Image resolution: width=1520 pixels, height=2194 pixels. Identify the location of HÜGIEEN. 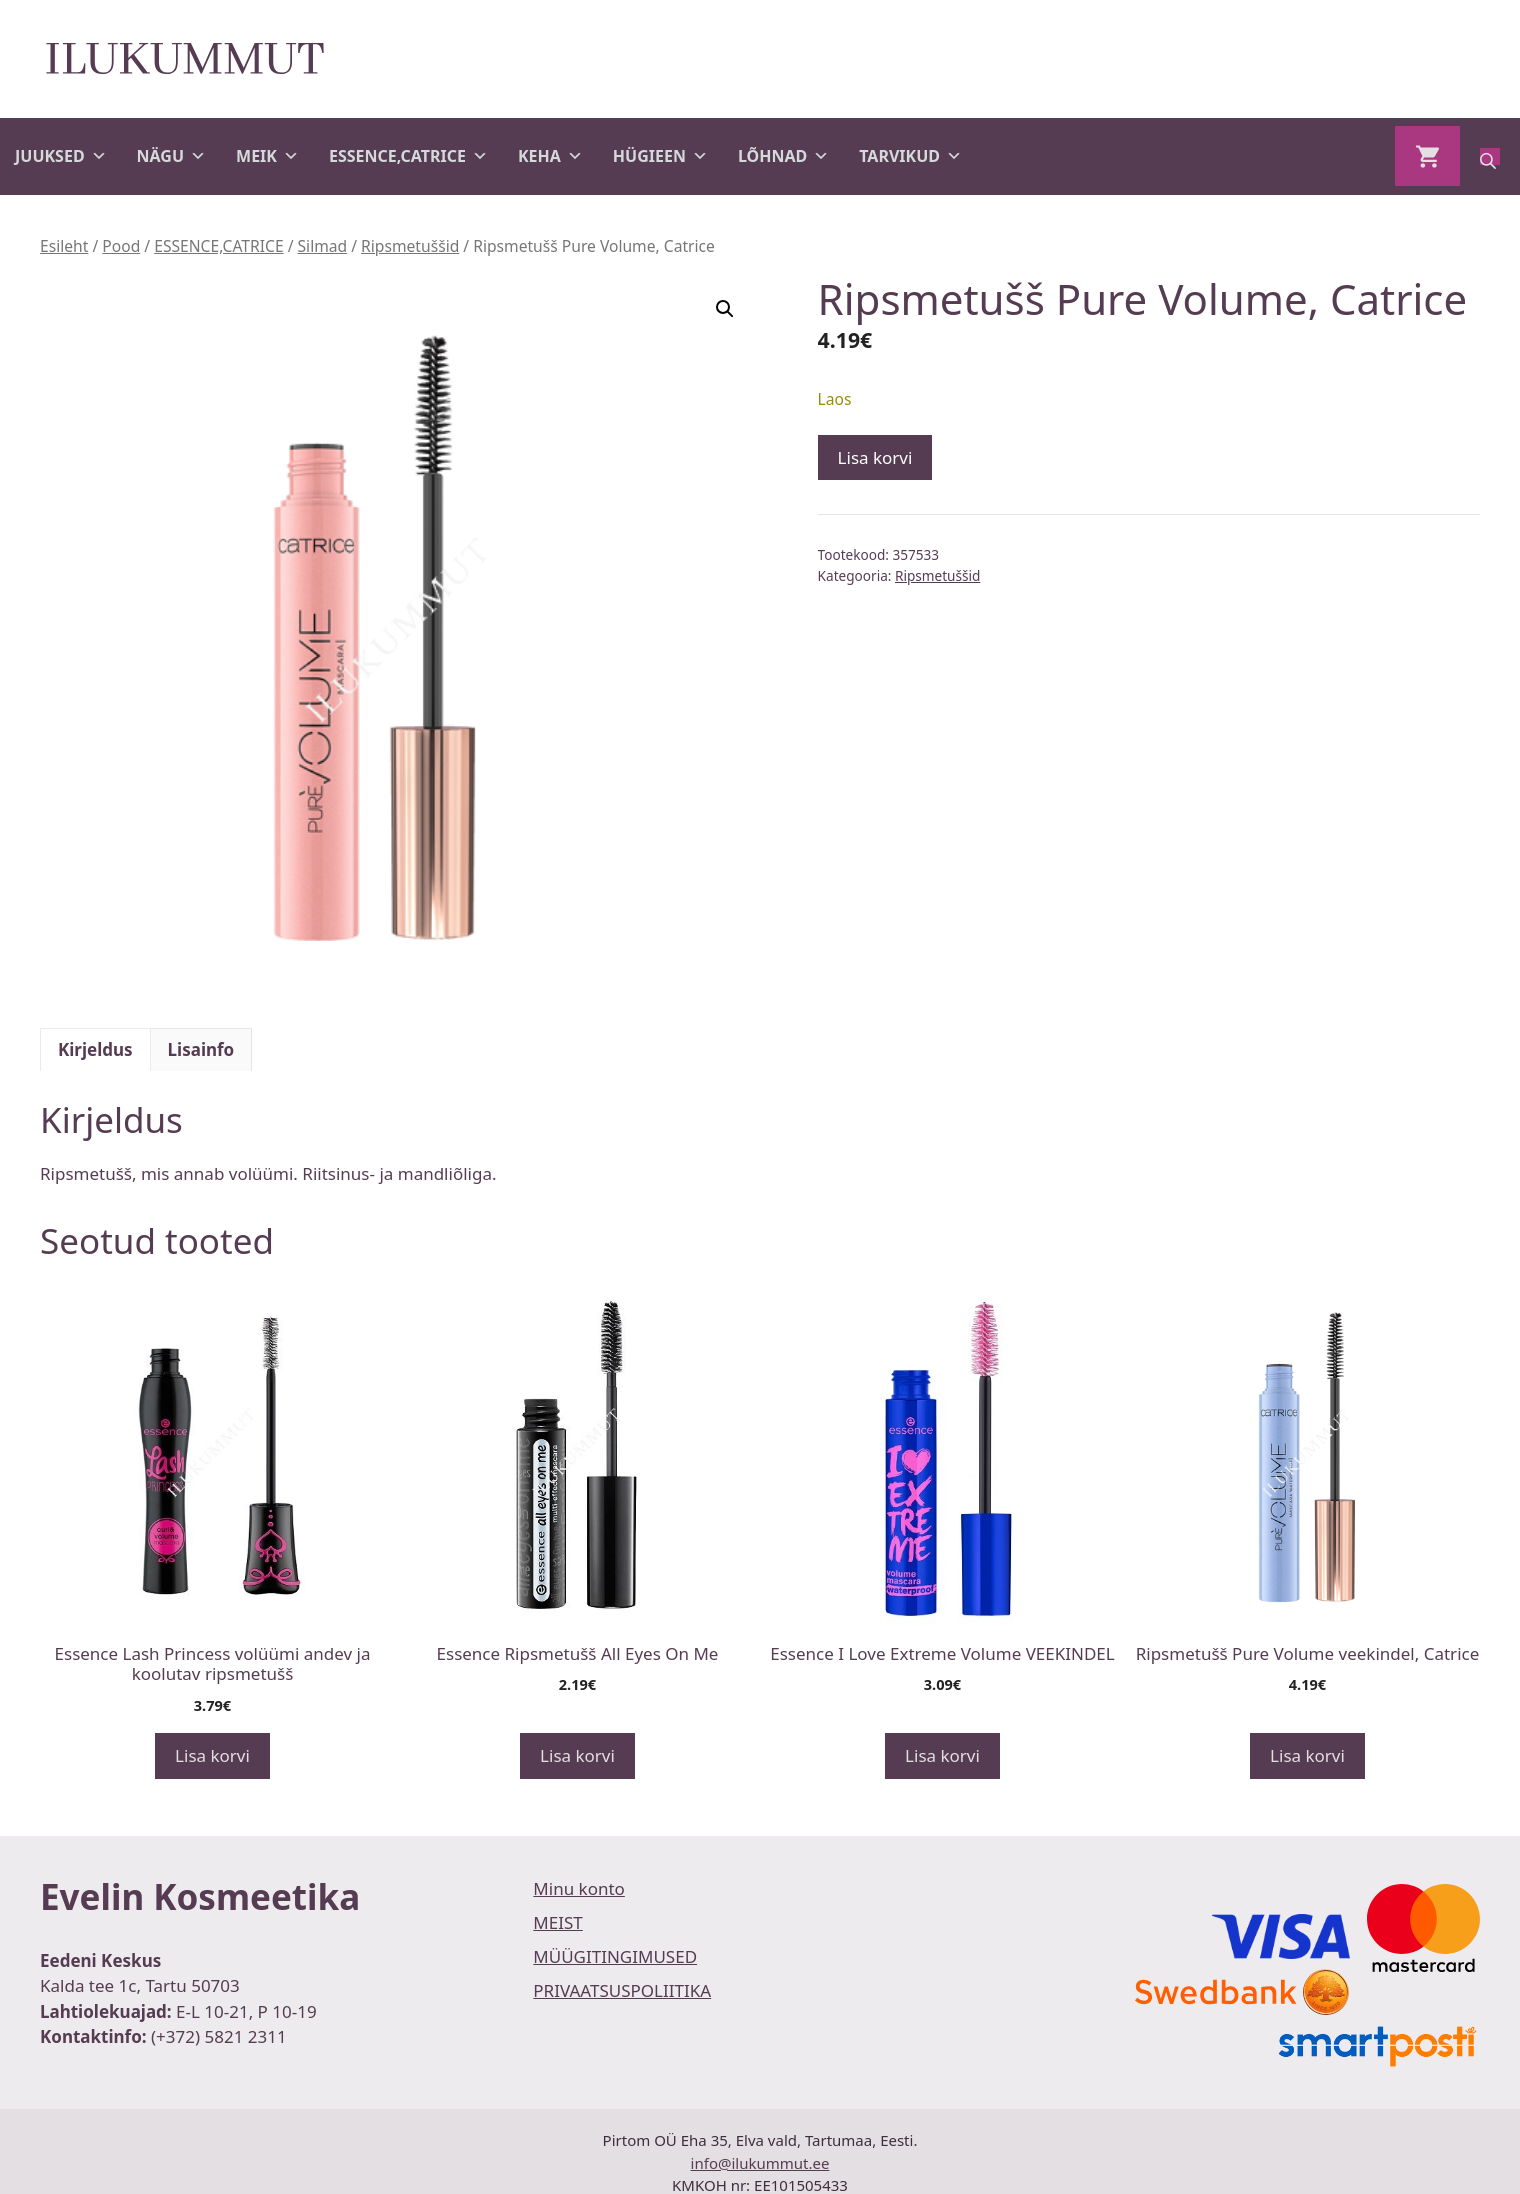
(660, 156).